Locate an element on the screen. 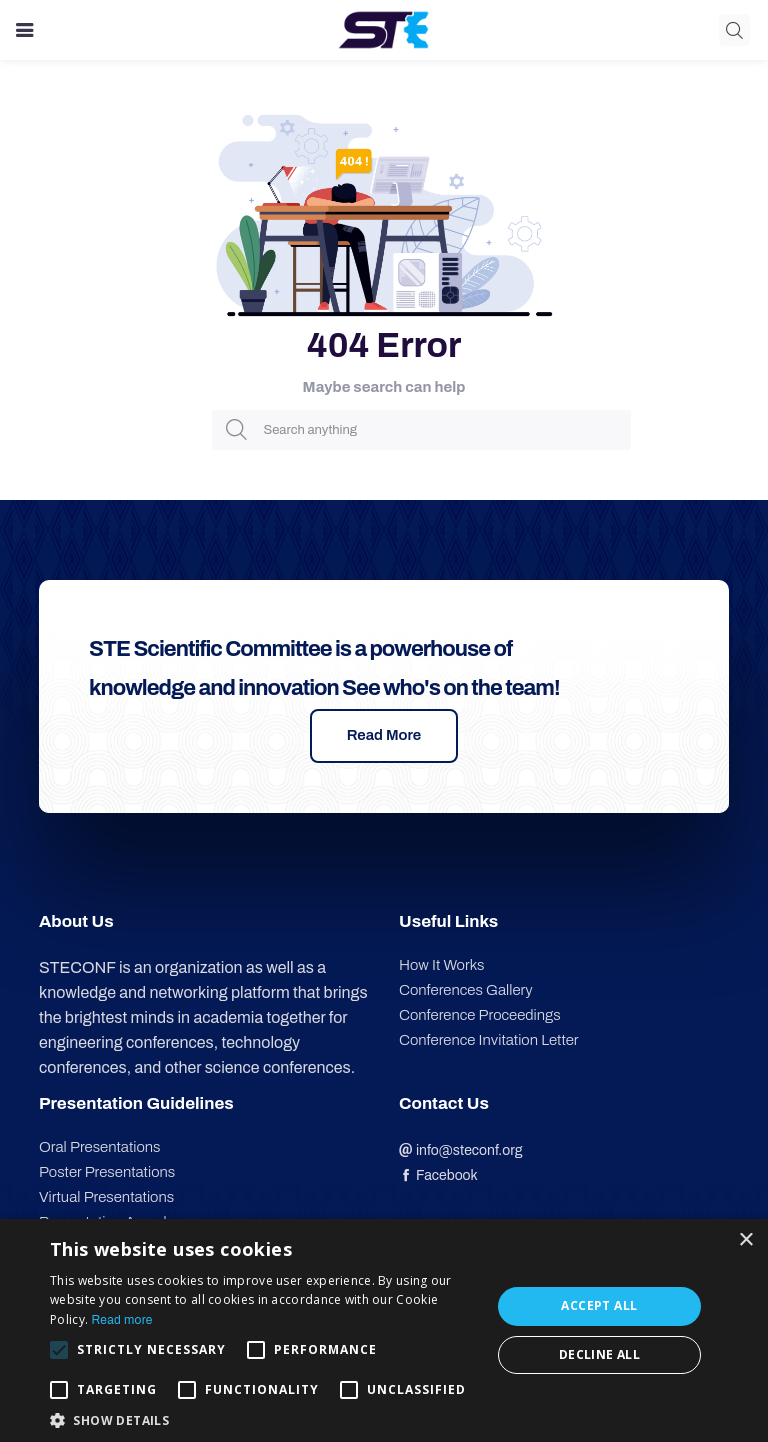  Poster Presentations is located at coordinates (107, 1172).